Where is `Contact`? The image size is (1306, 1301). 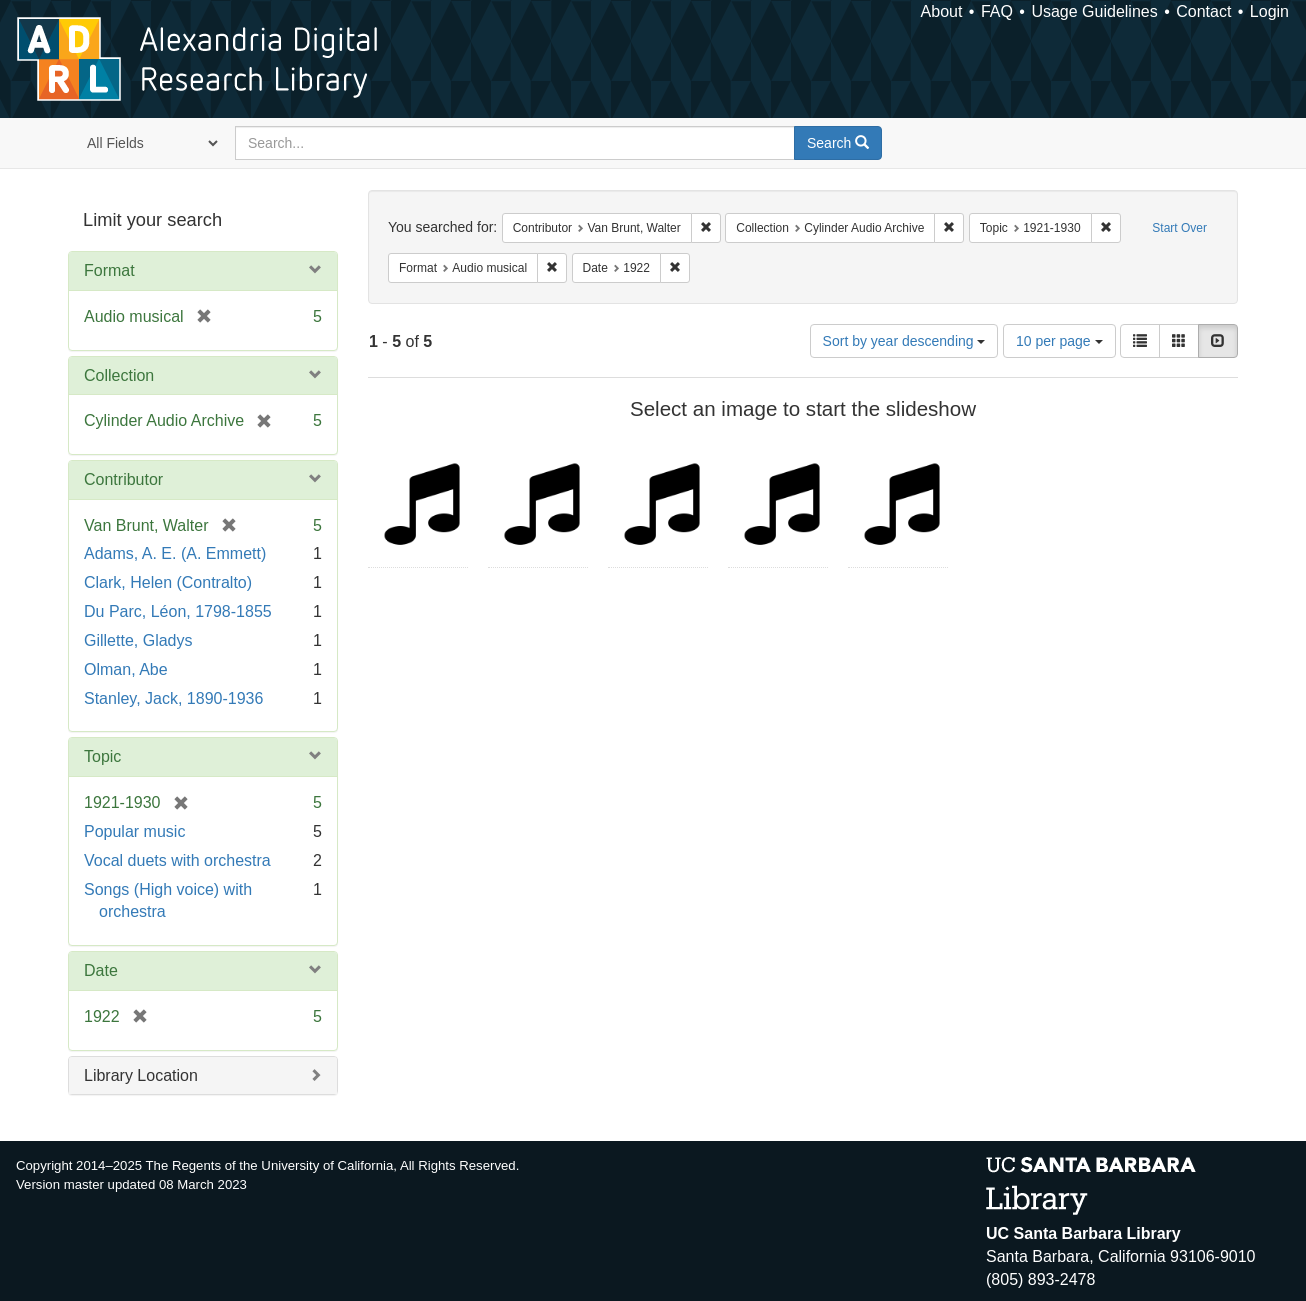 Contact is located at coordinates (1203, 11).